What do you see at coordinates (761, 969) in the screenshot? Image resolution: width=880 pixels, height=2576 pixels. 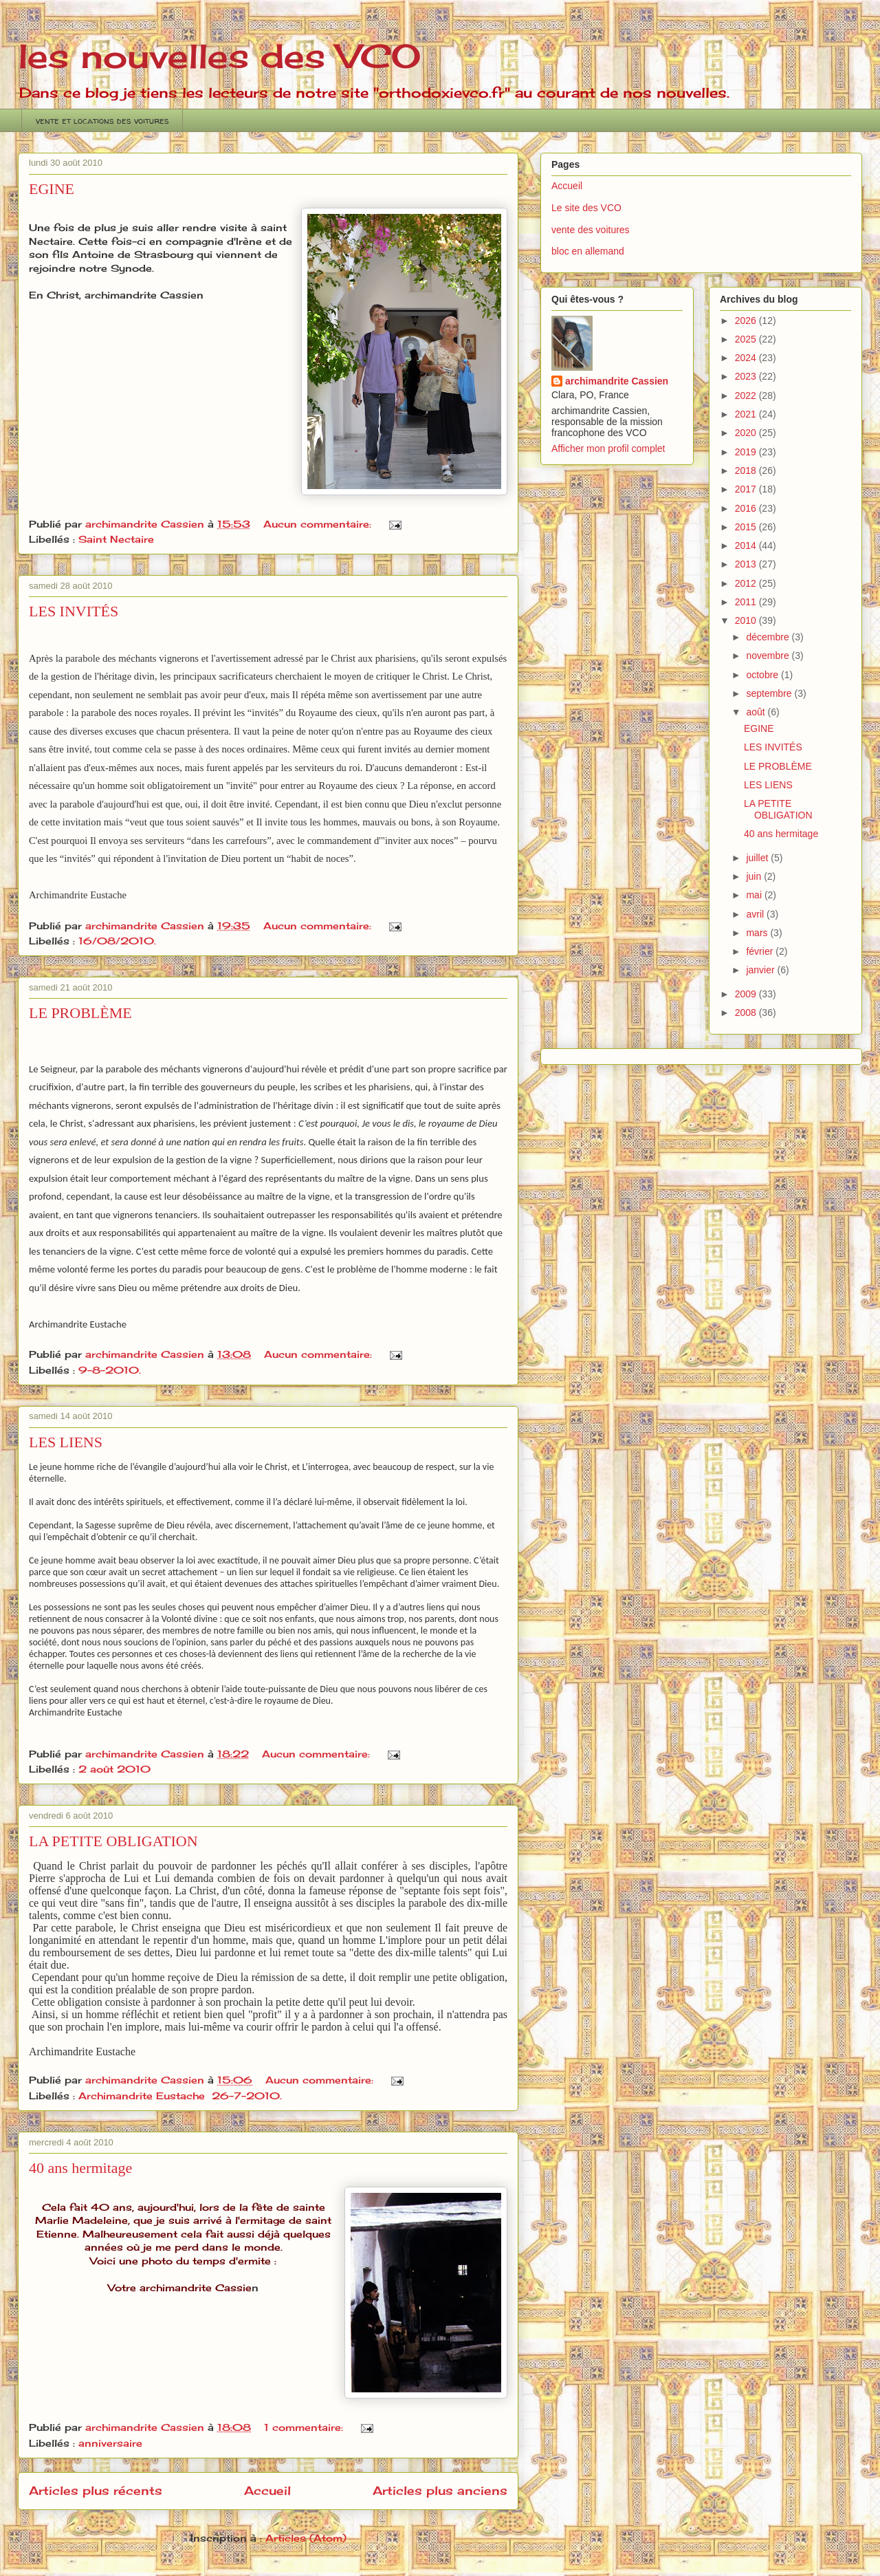 I see `janvier` at bounding box center [761, 969].